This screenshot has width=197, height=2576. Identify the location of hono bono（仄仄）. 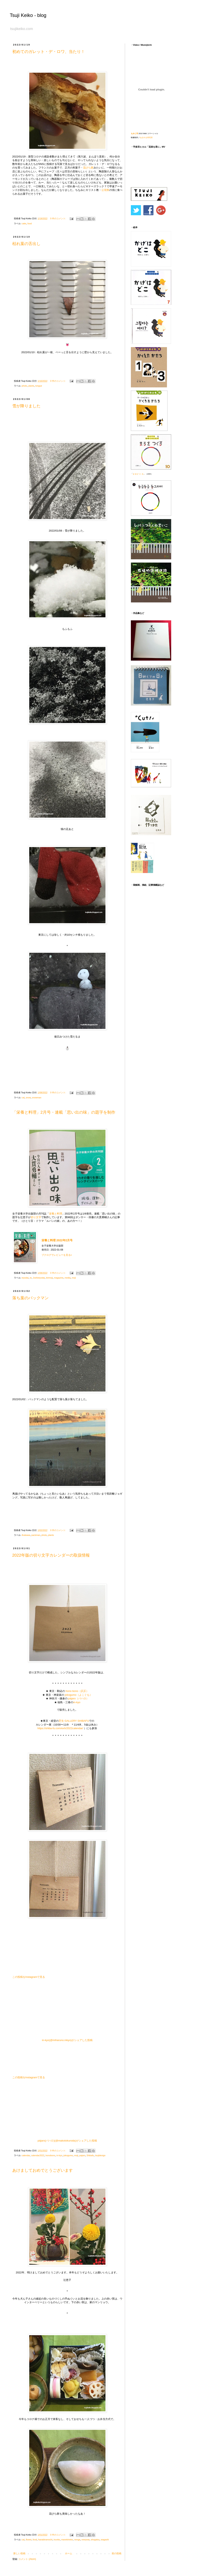
(77, 1691).